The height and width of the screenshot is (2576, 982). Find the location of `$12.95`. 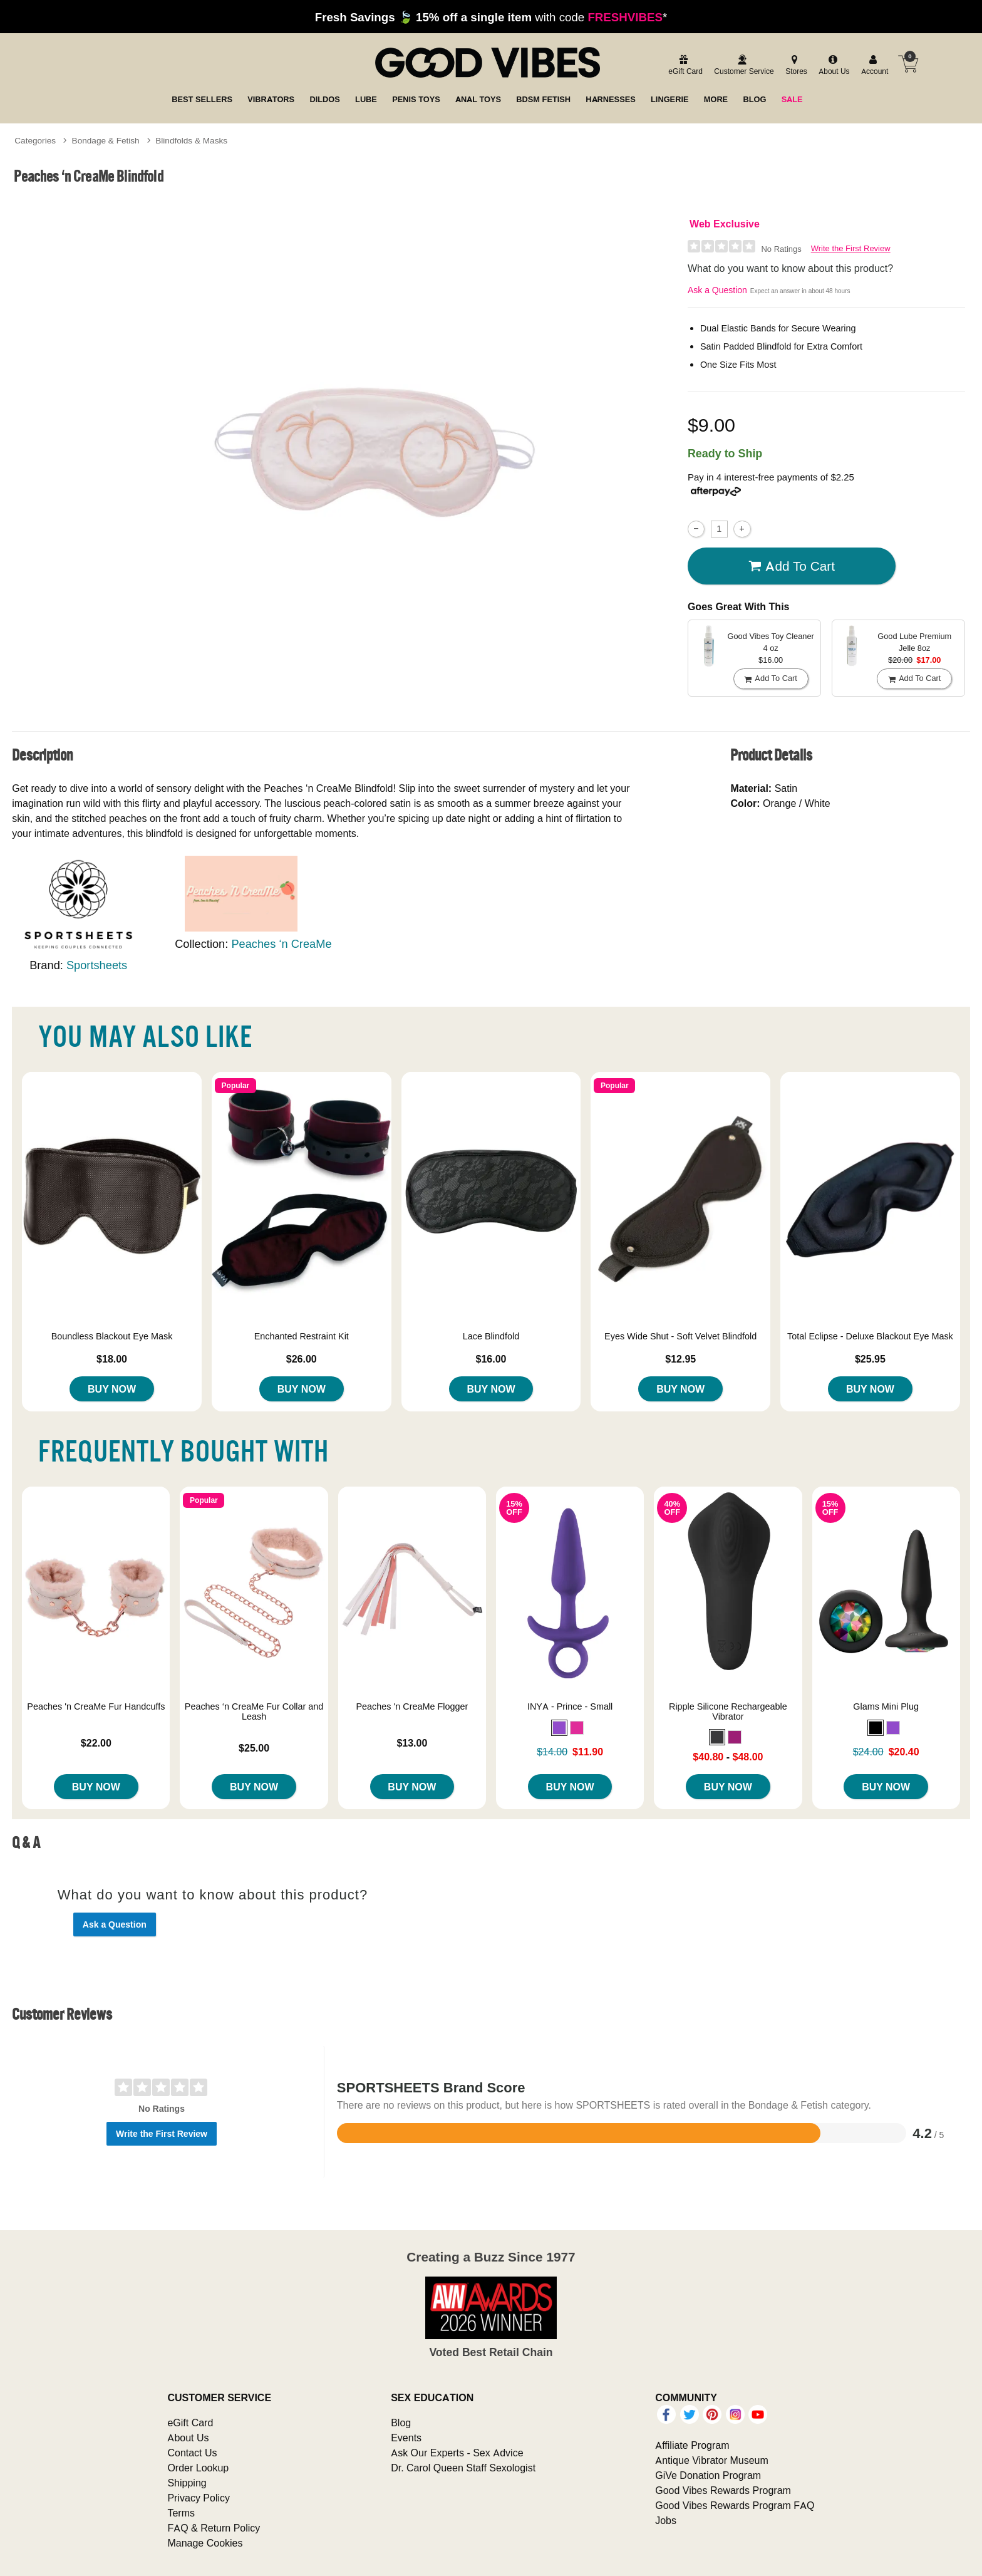

$12.95 is located at coordinates (680, 1359).